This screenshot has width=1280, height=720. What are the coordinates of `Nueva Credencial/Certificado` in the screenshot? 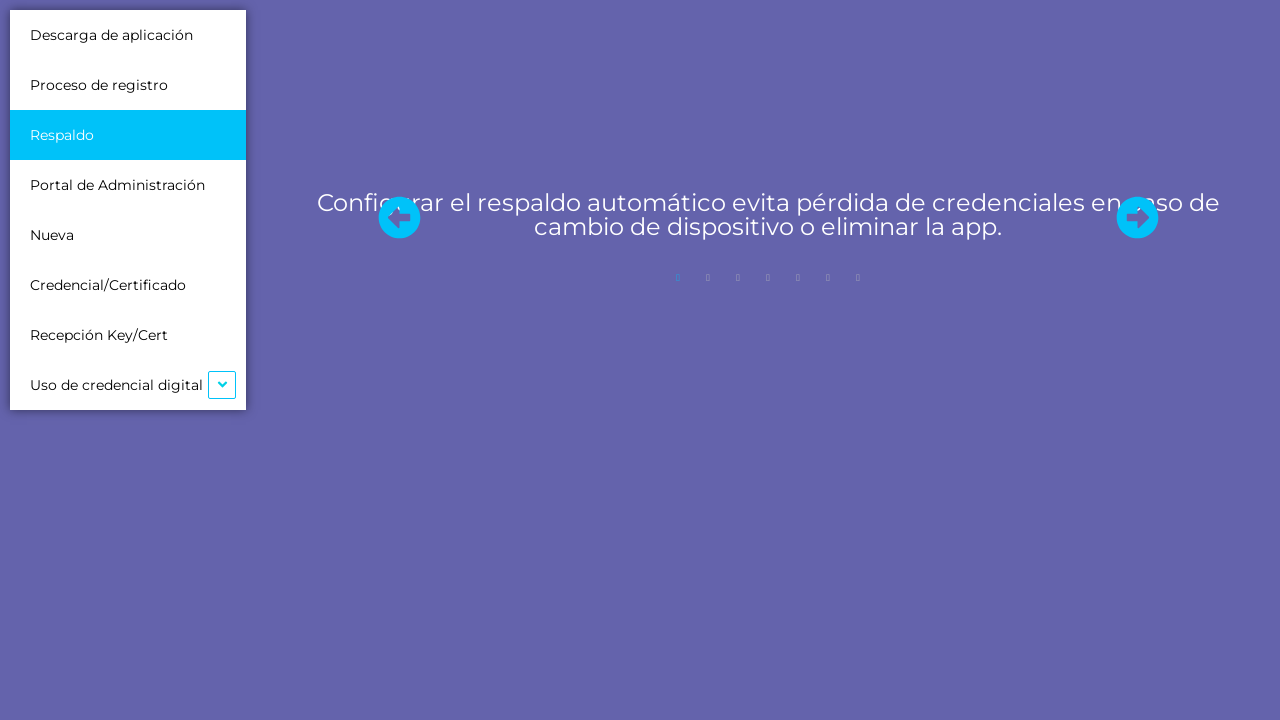 It's located at (108, 260).